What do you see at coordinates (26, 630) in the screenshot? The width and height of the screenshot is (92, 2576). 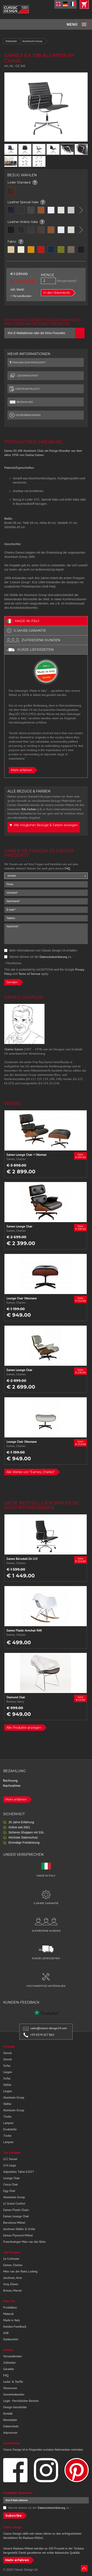 I see `5 jahre garantie [tab]` at bounding box center [26, 630].